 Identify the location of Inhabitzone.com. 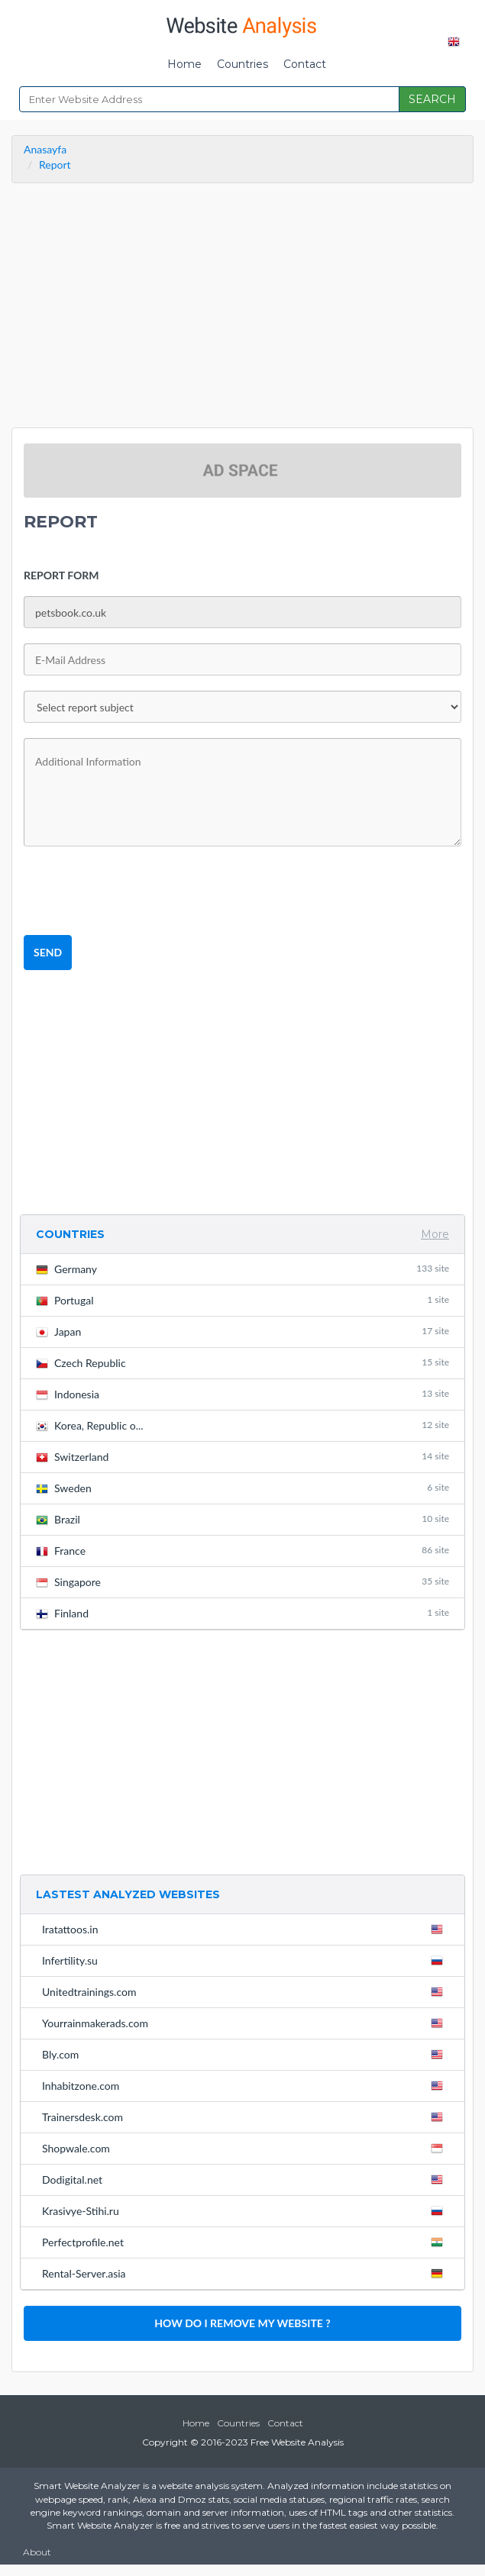
(245, 2085).